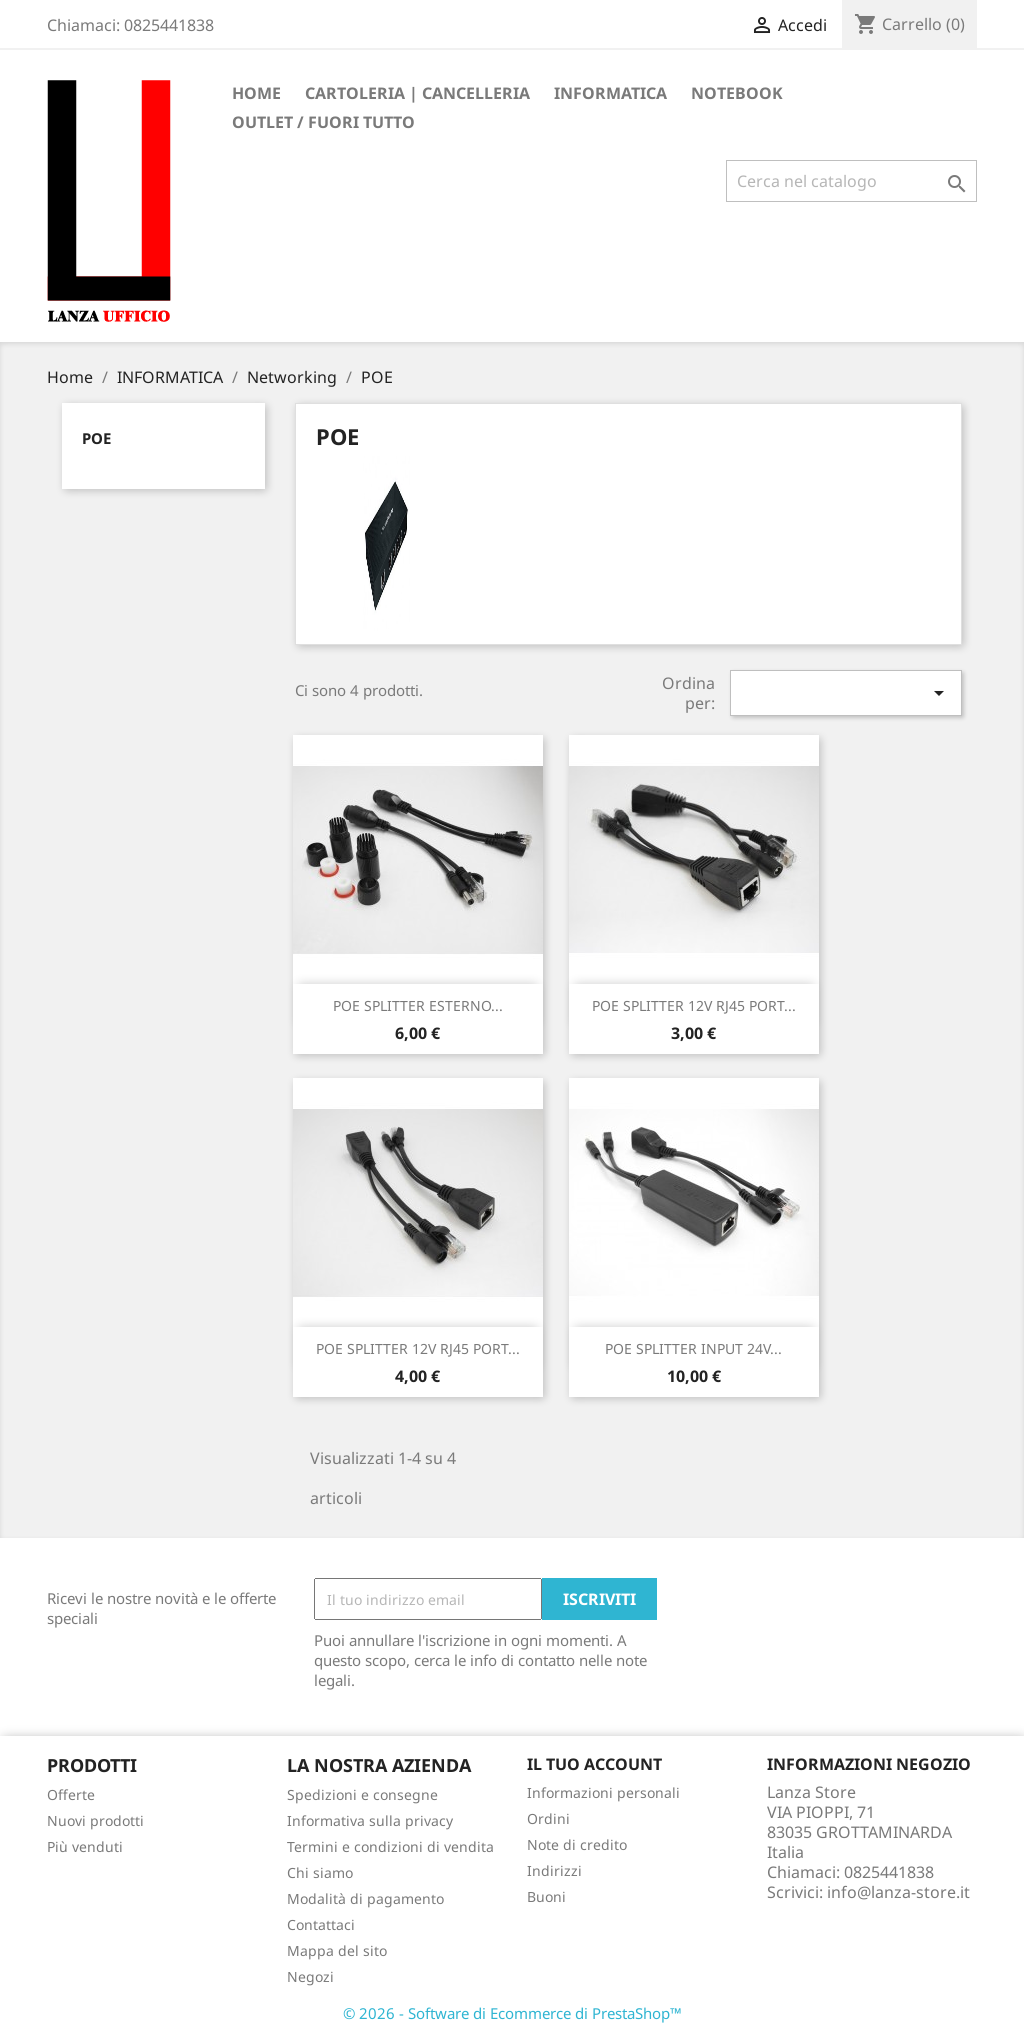  What do you see at coordinates (512, 2013) in the screenshot?
I see `© 2026 - Software di Ecommerce di PrestaShop™` at bounding box center [512, 2013].